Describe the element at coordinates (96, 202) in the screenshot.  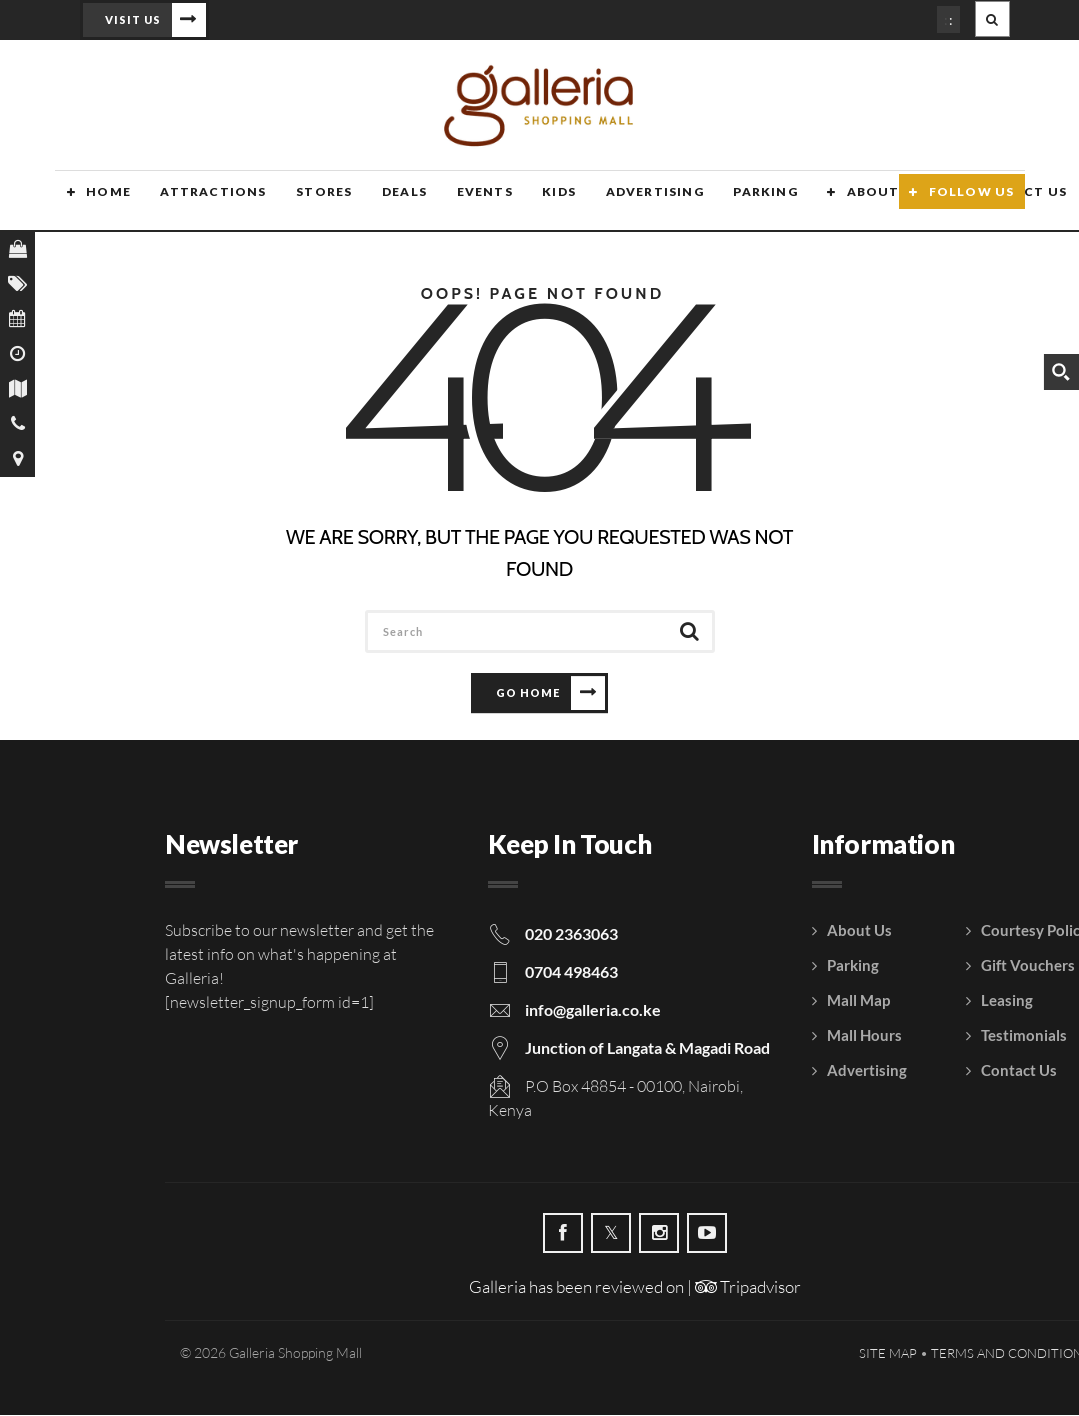
I see `Home` at that location.